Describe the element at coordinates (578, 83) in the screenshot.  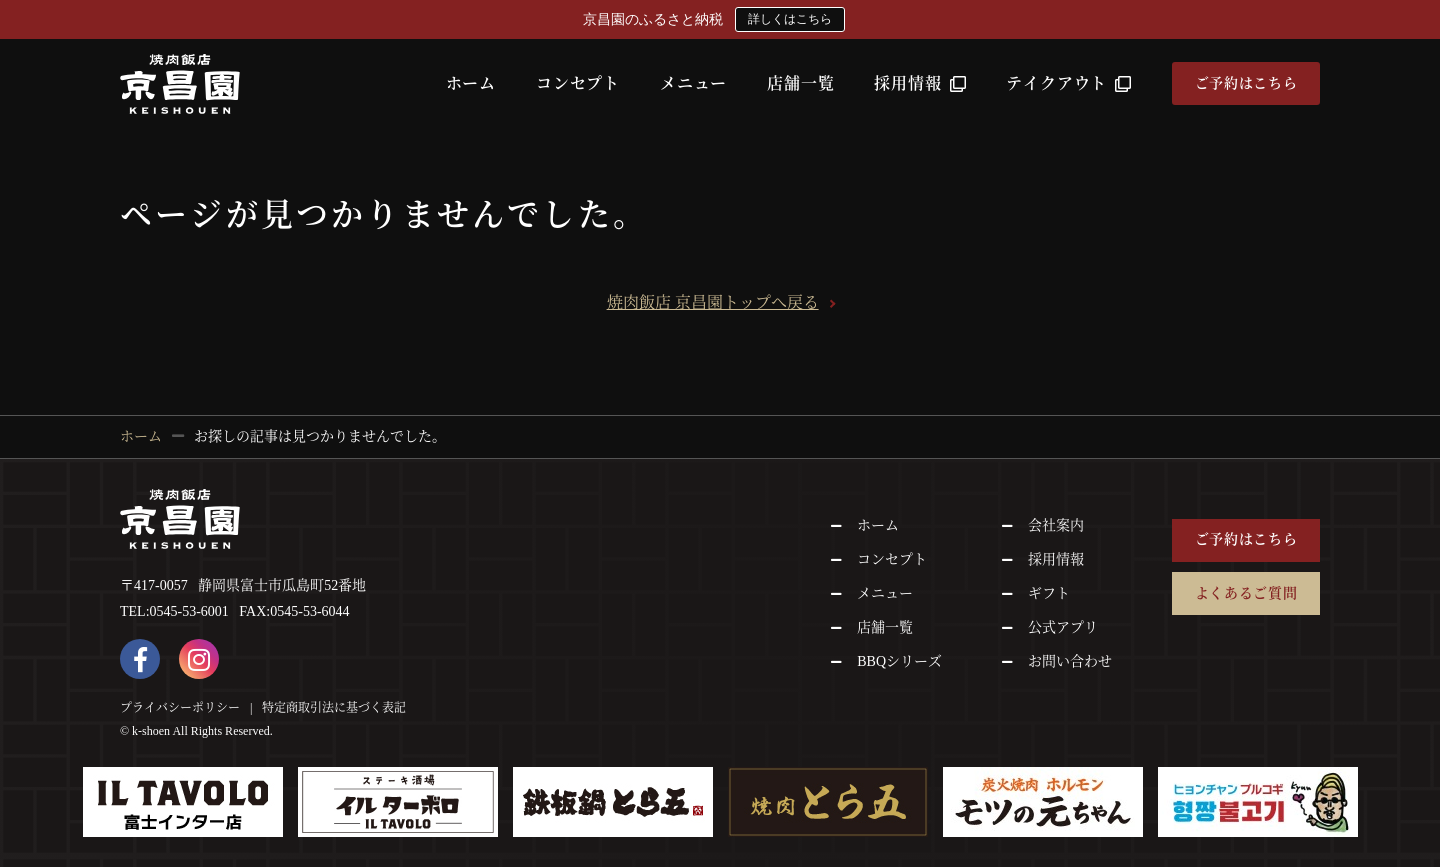
I see `コンセプト` at that location.